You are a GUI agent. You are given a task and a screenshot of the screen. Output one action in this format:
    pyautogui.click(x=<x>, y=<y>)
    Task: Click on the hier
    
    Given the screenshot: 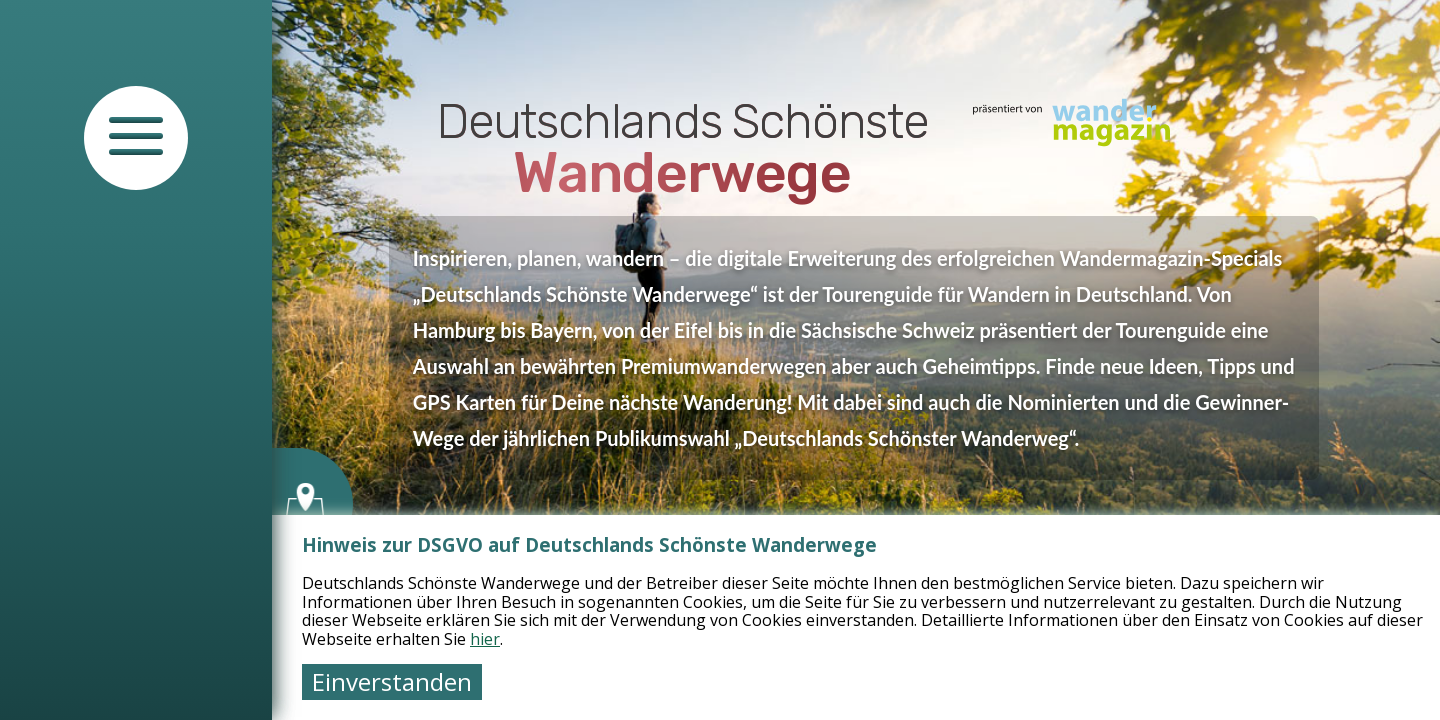 What is the action you would take?
    pyautogui.click(x=485, y=639)
    